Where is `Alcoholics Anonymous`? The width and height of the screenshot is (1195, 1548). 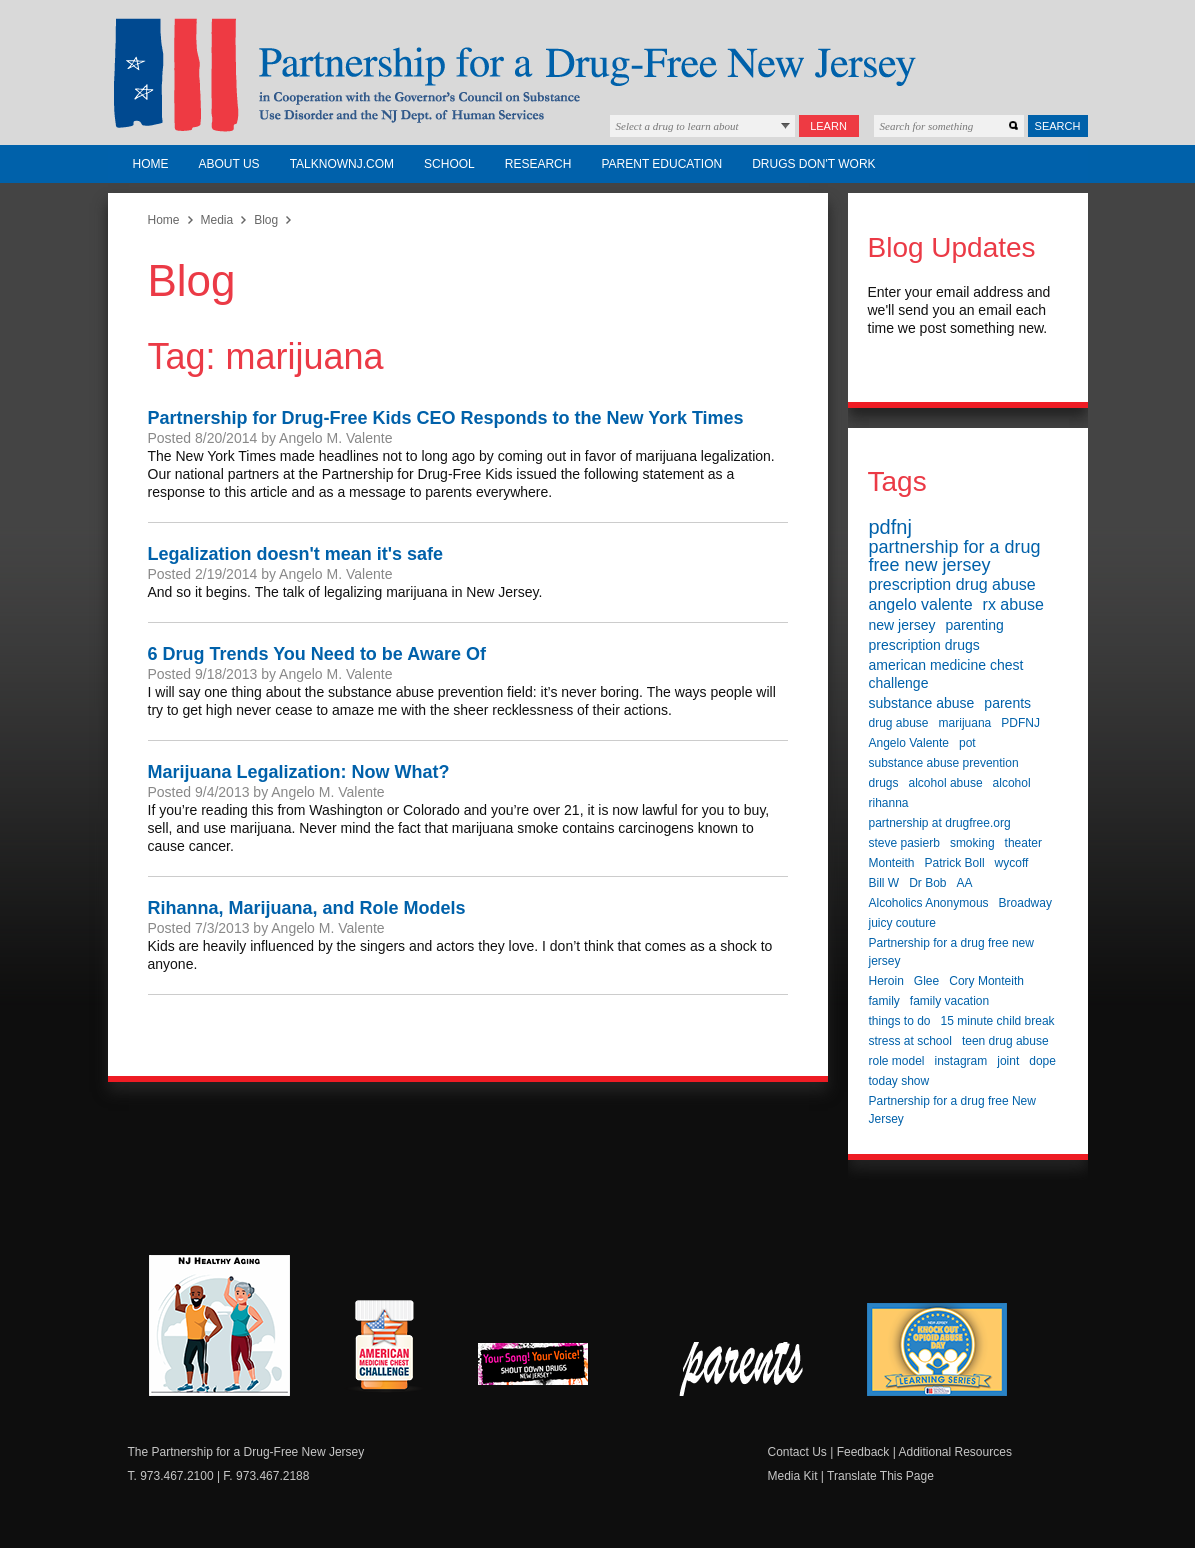
Alcoholics Anonymous is located at coordinates (929, 903).